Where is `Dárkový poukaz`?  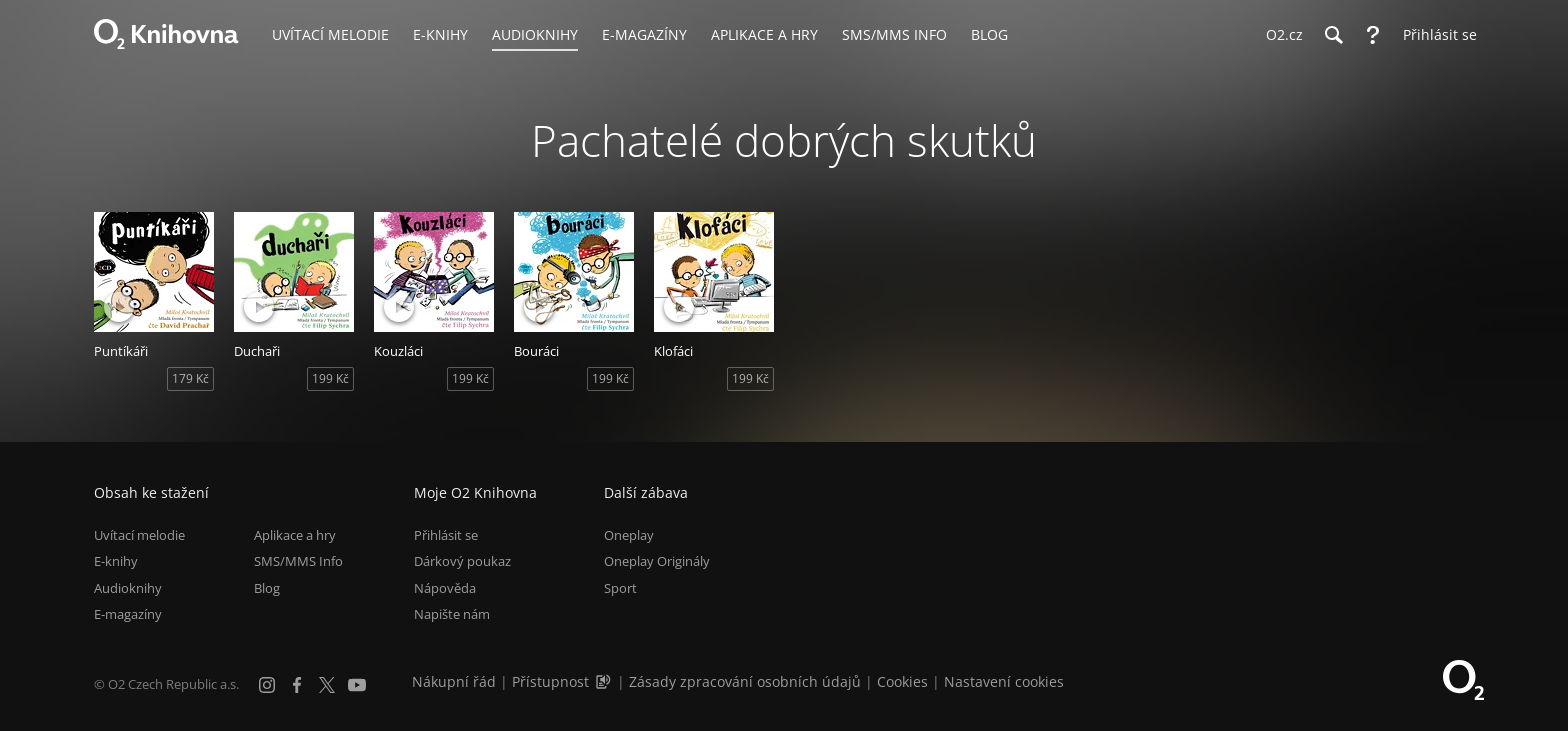 Dárkový poukaz is located at coordinates (462, 561).